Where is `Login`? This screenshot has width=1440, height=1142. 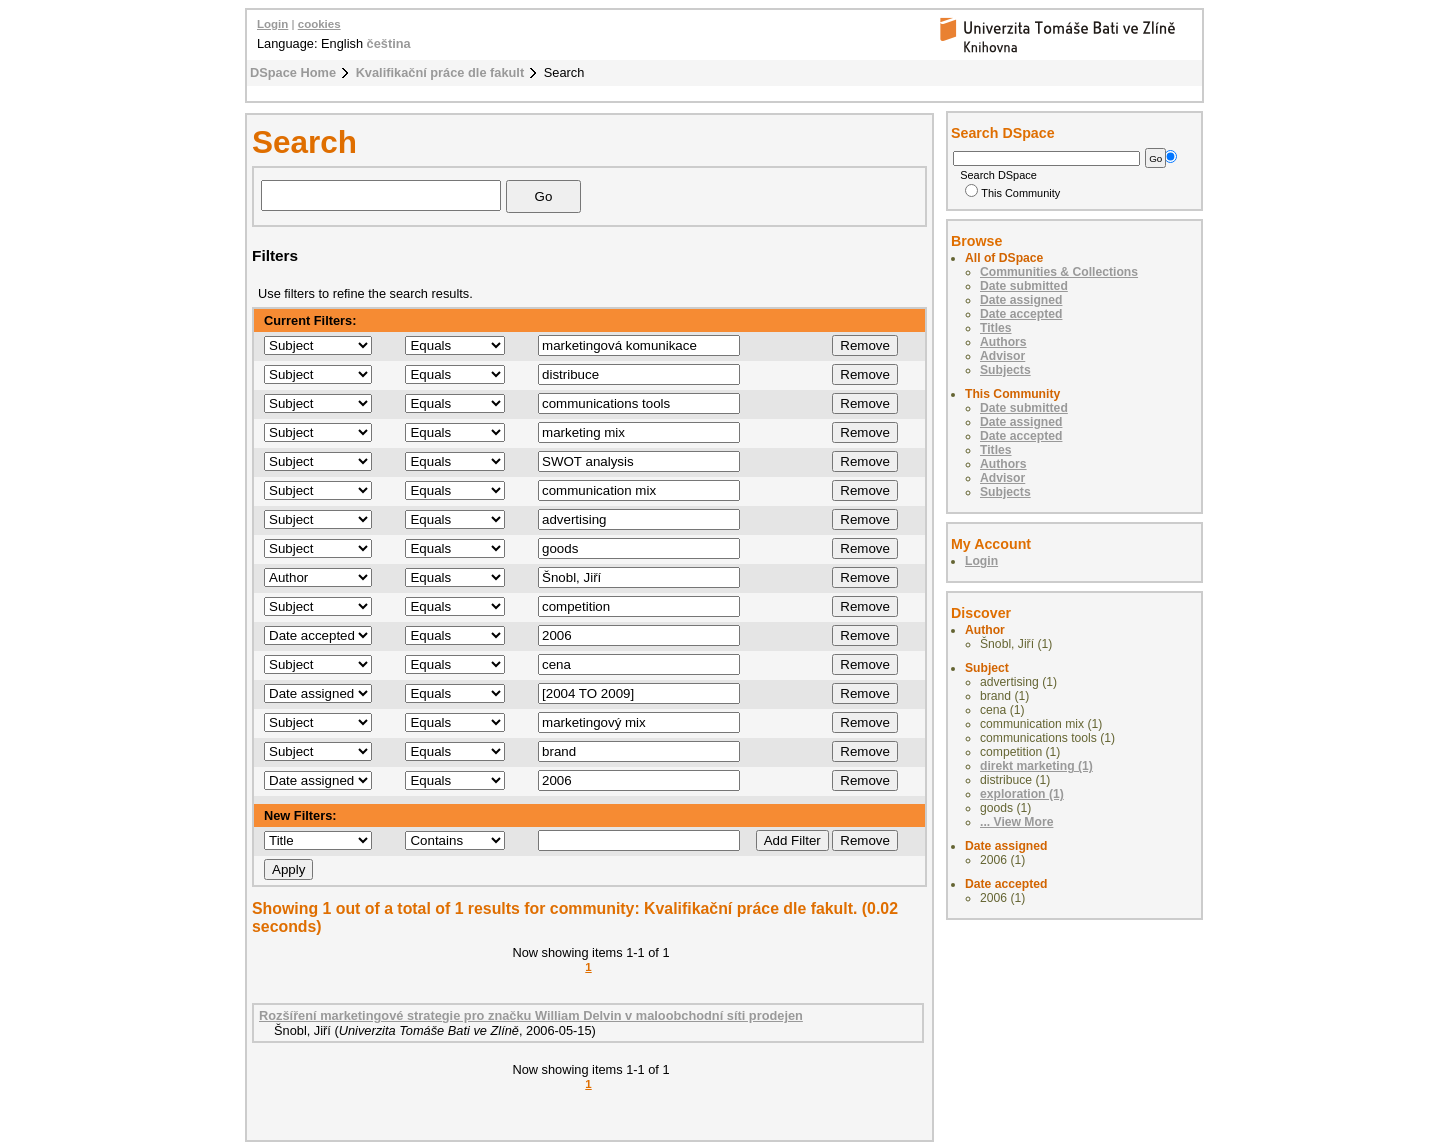
Login is located at coordinates (272, 24).